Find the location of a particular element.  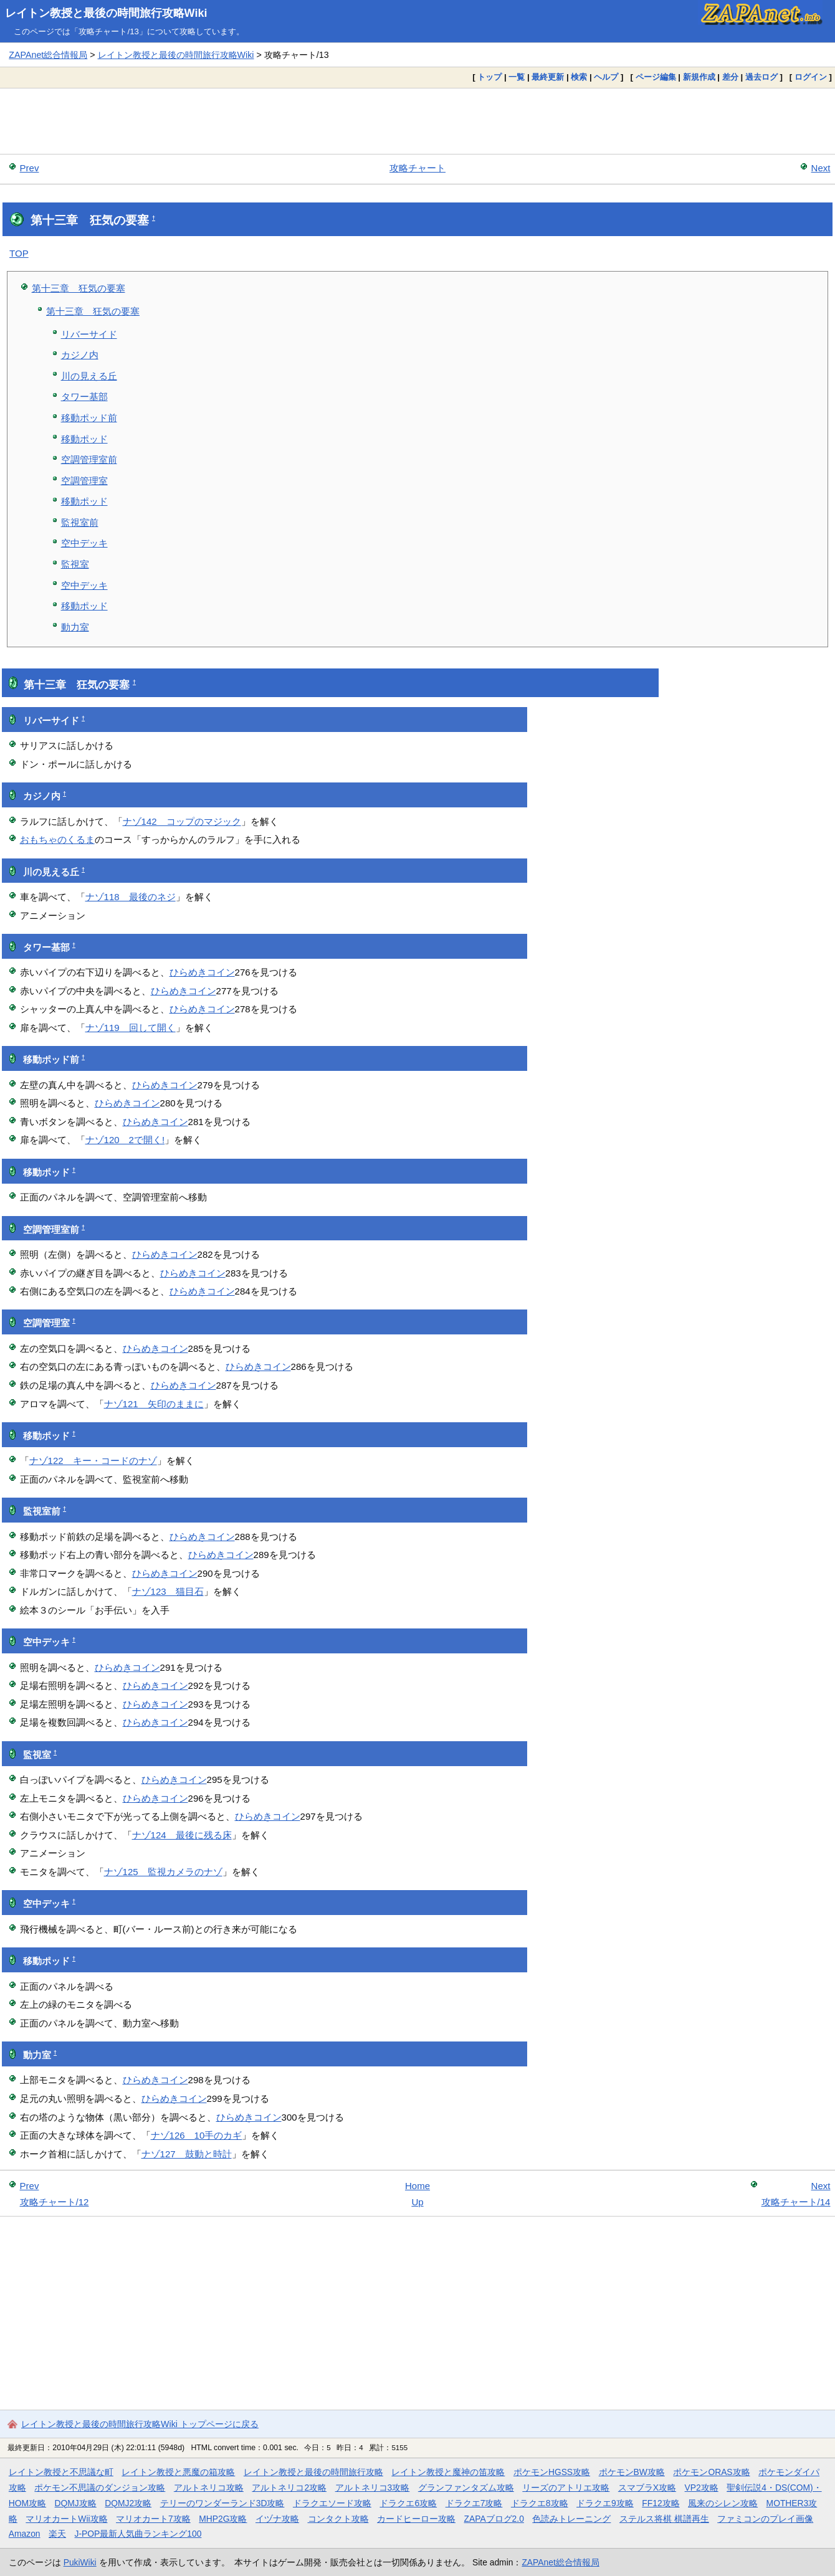

レイトン教授と最後の時間旅行攻略 is located at coordinates (313, 2472).